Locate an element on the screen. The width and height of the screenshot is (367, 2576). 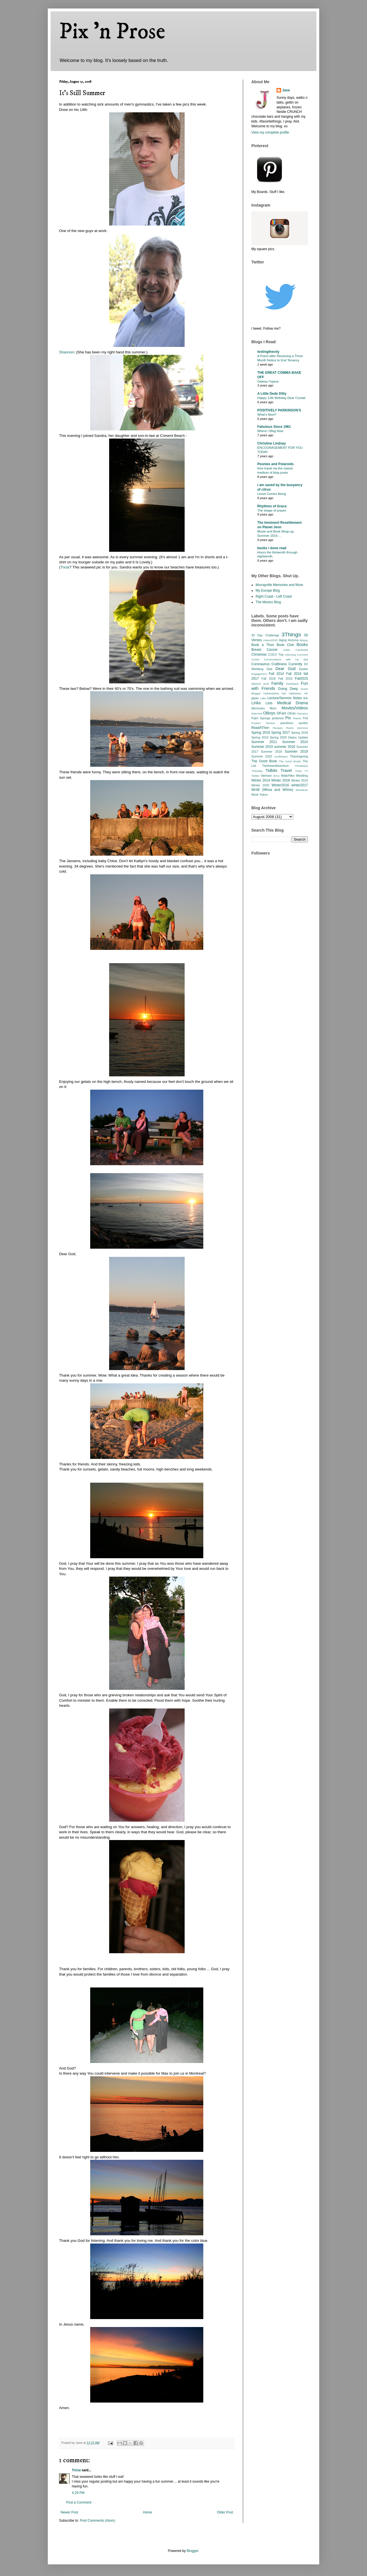
HP is located at coordinates (306, 693).